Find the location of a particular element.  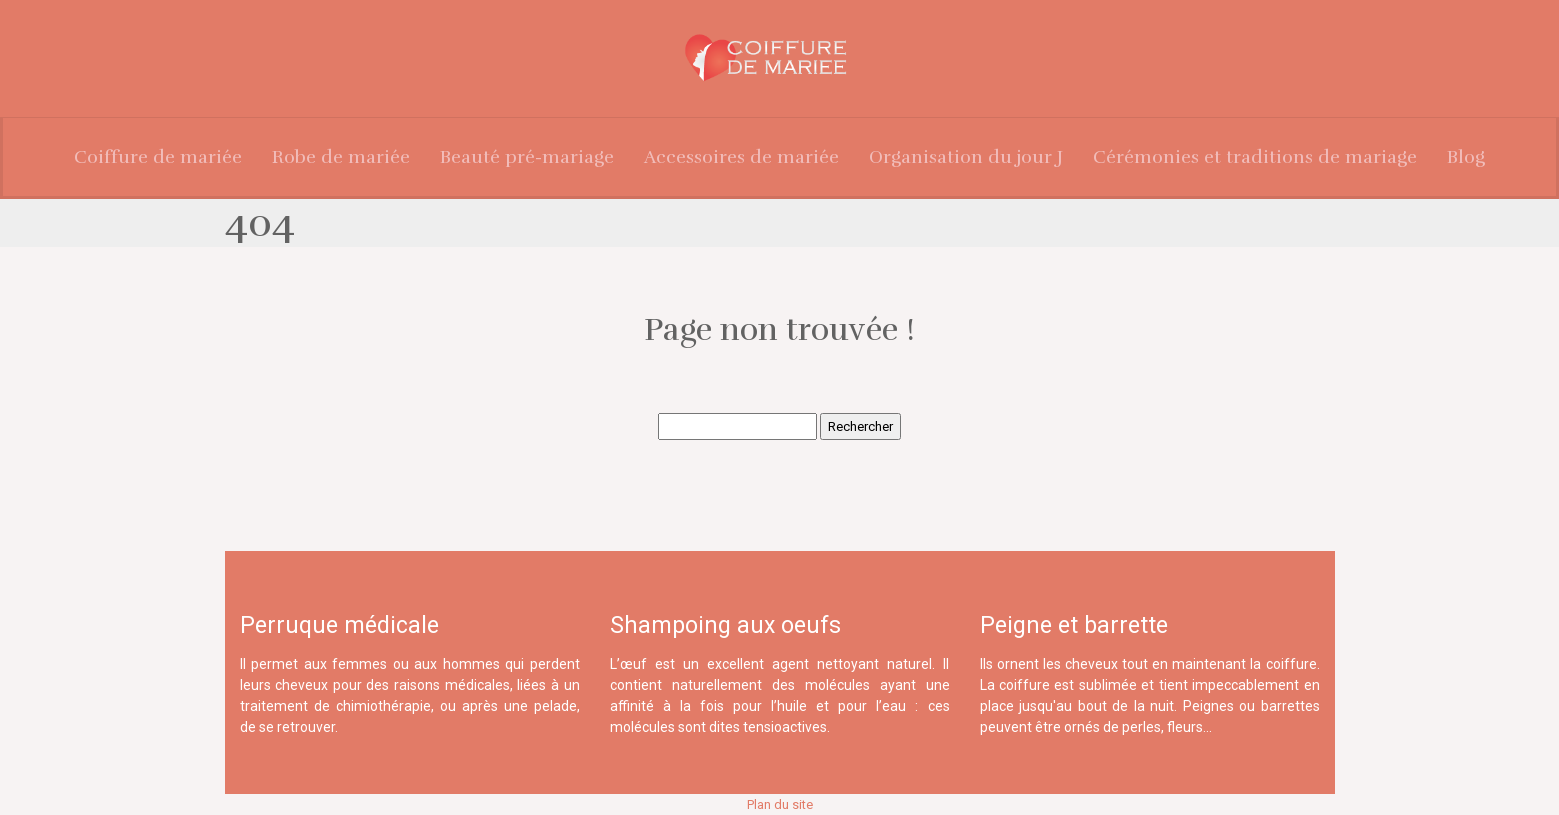

Beauté pré-mariage is located at coordinates (527, 157).